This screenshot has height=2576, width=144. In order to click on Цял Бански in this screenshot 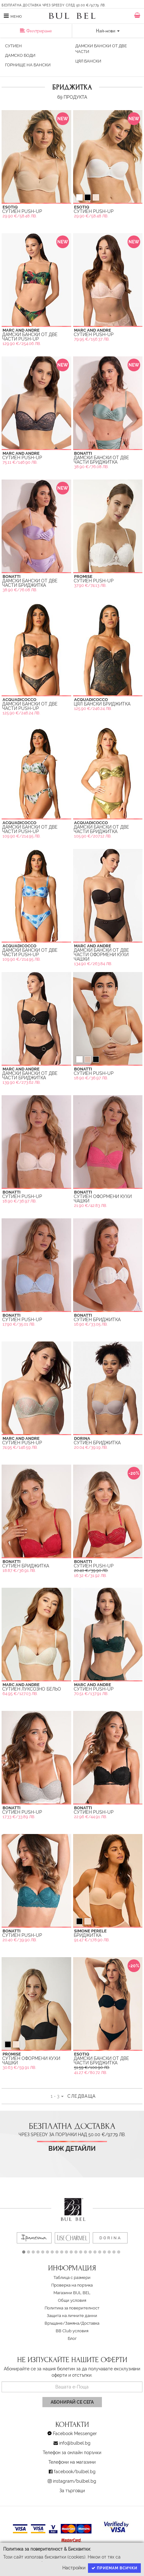, I will do `click(88, 61)`.